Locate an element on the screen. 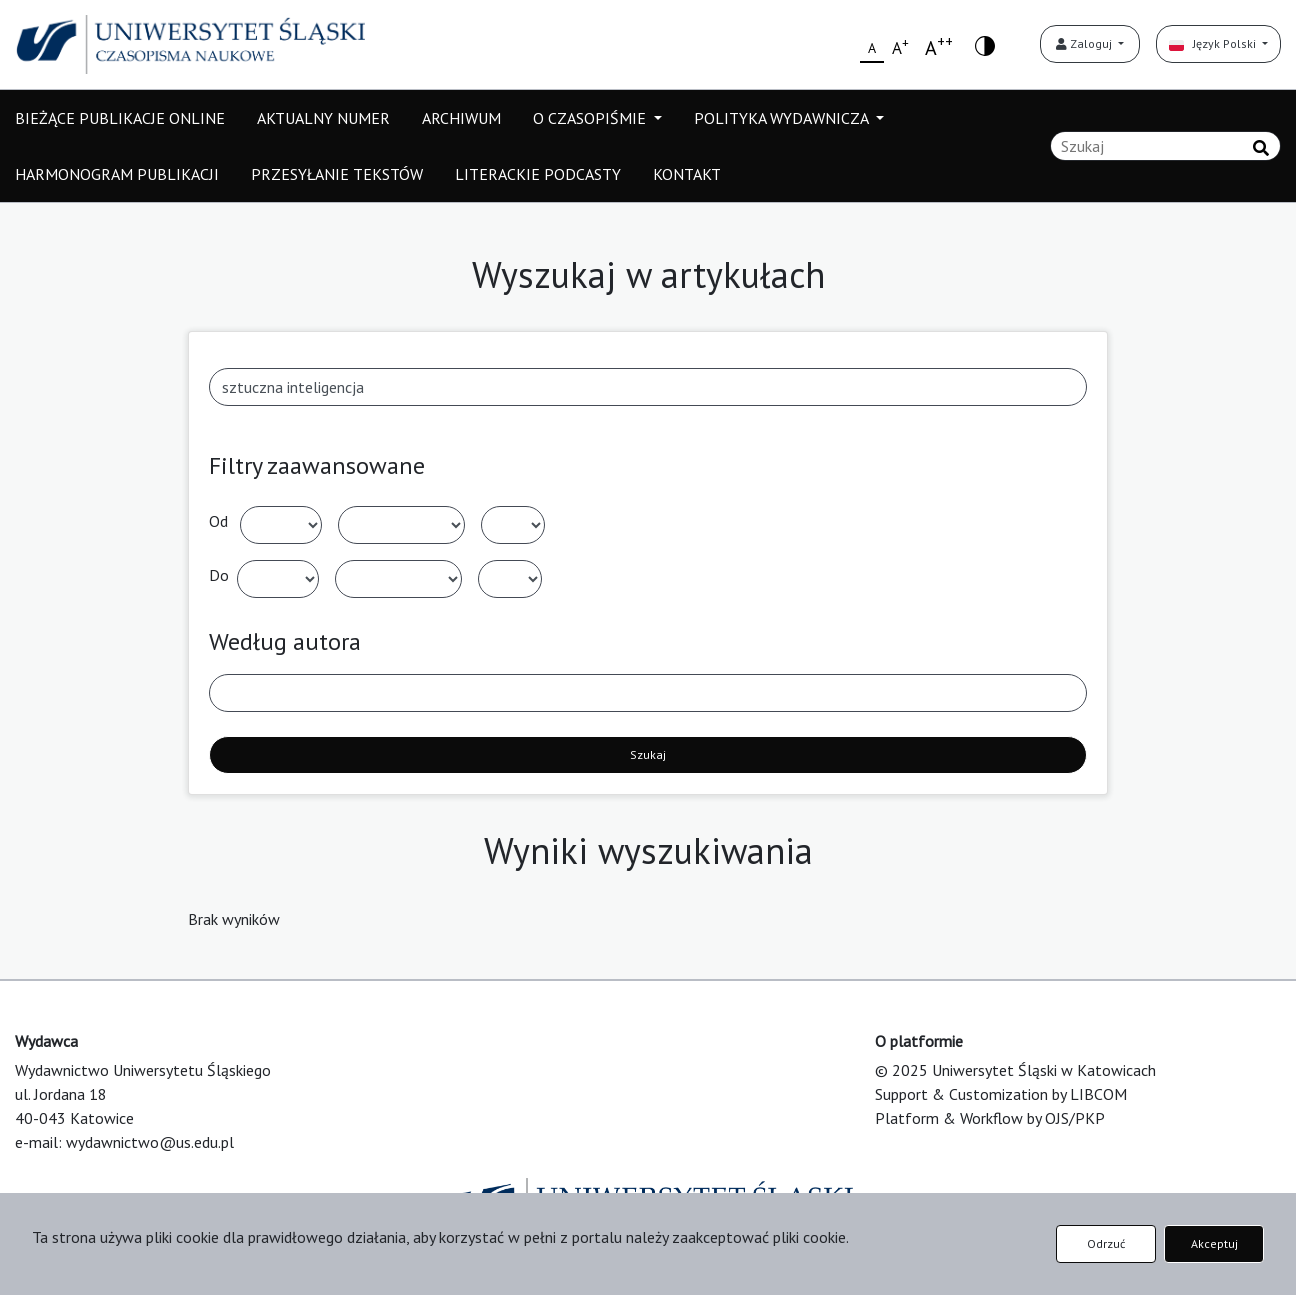 This screenshot has width=1296, height=1295. ARCHIWUM is located at coordinates (461, 118).